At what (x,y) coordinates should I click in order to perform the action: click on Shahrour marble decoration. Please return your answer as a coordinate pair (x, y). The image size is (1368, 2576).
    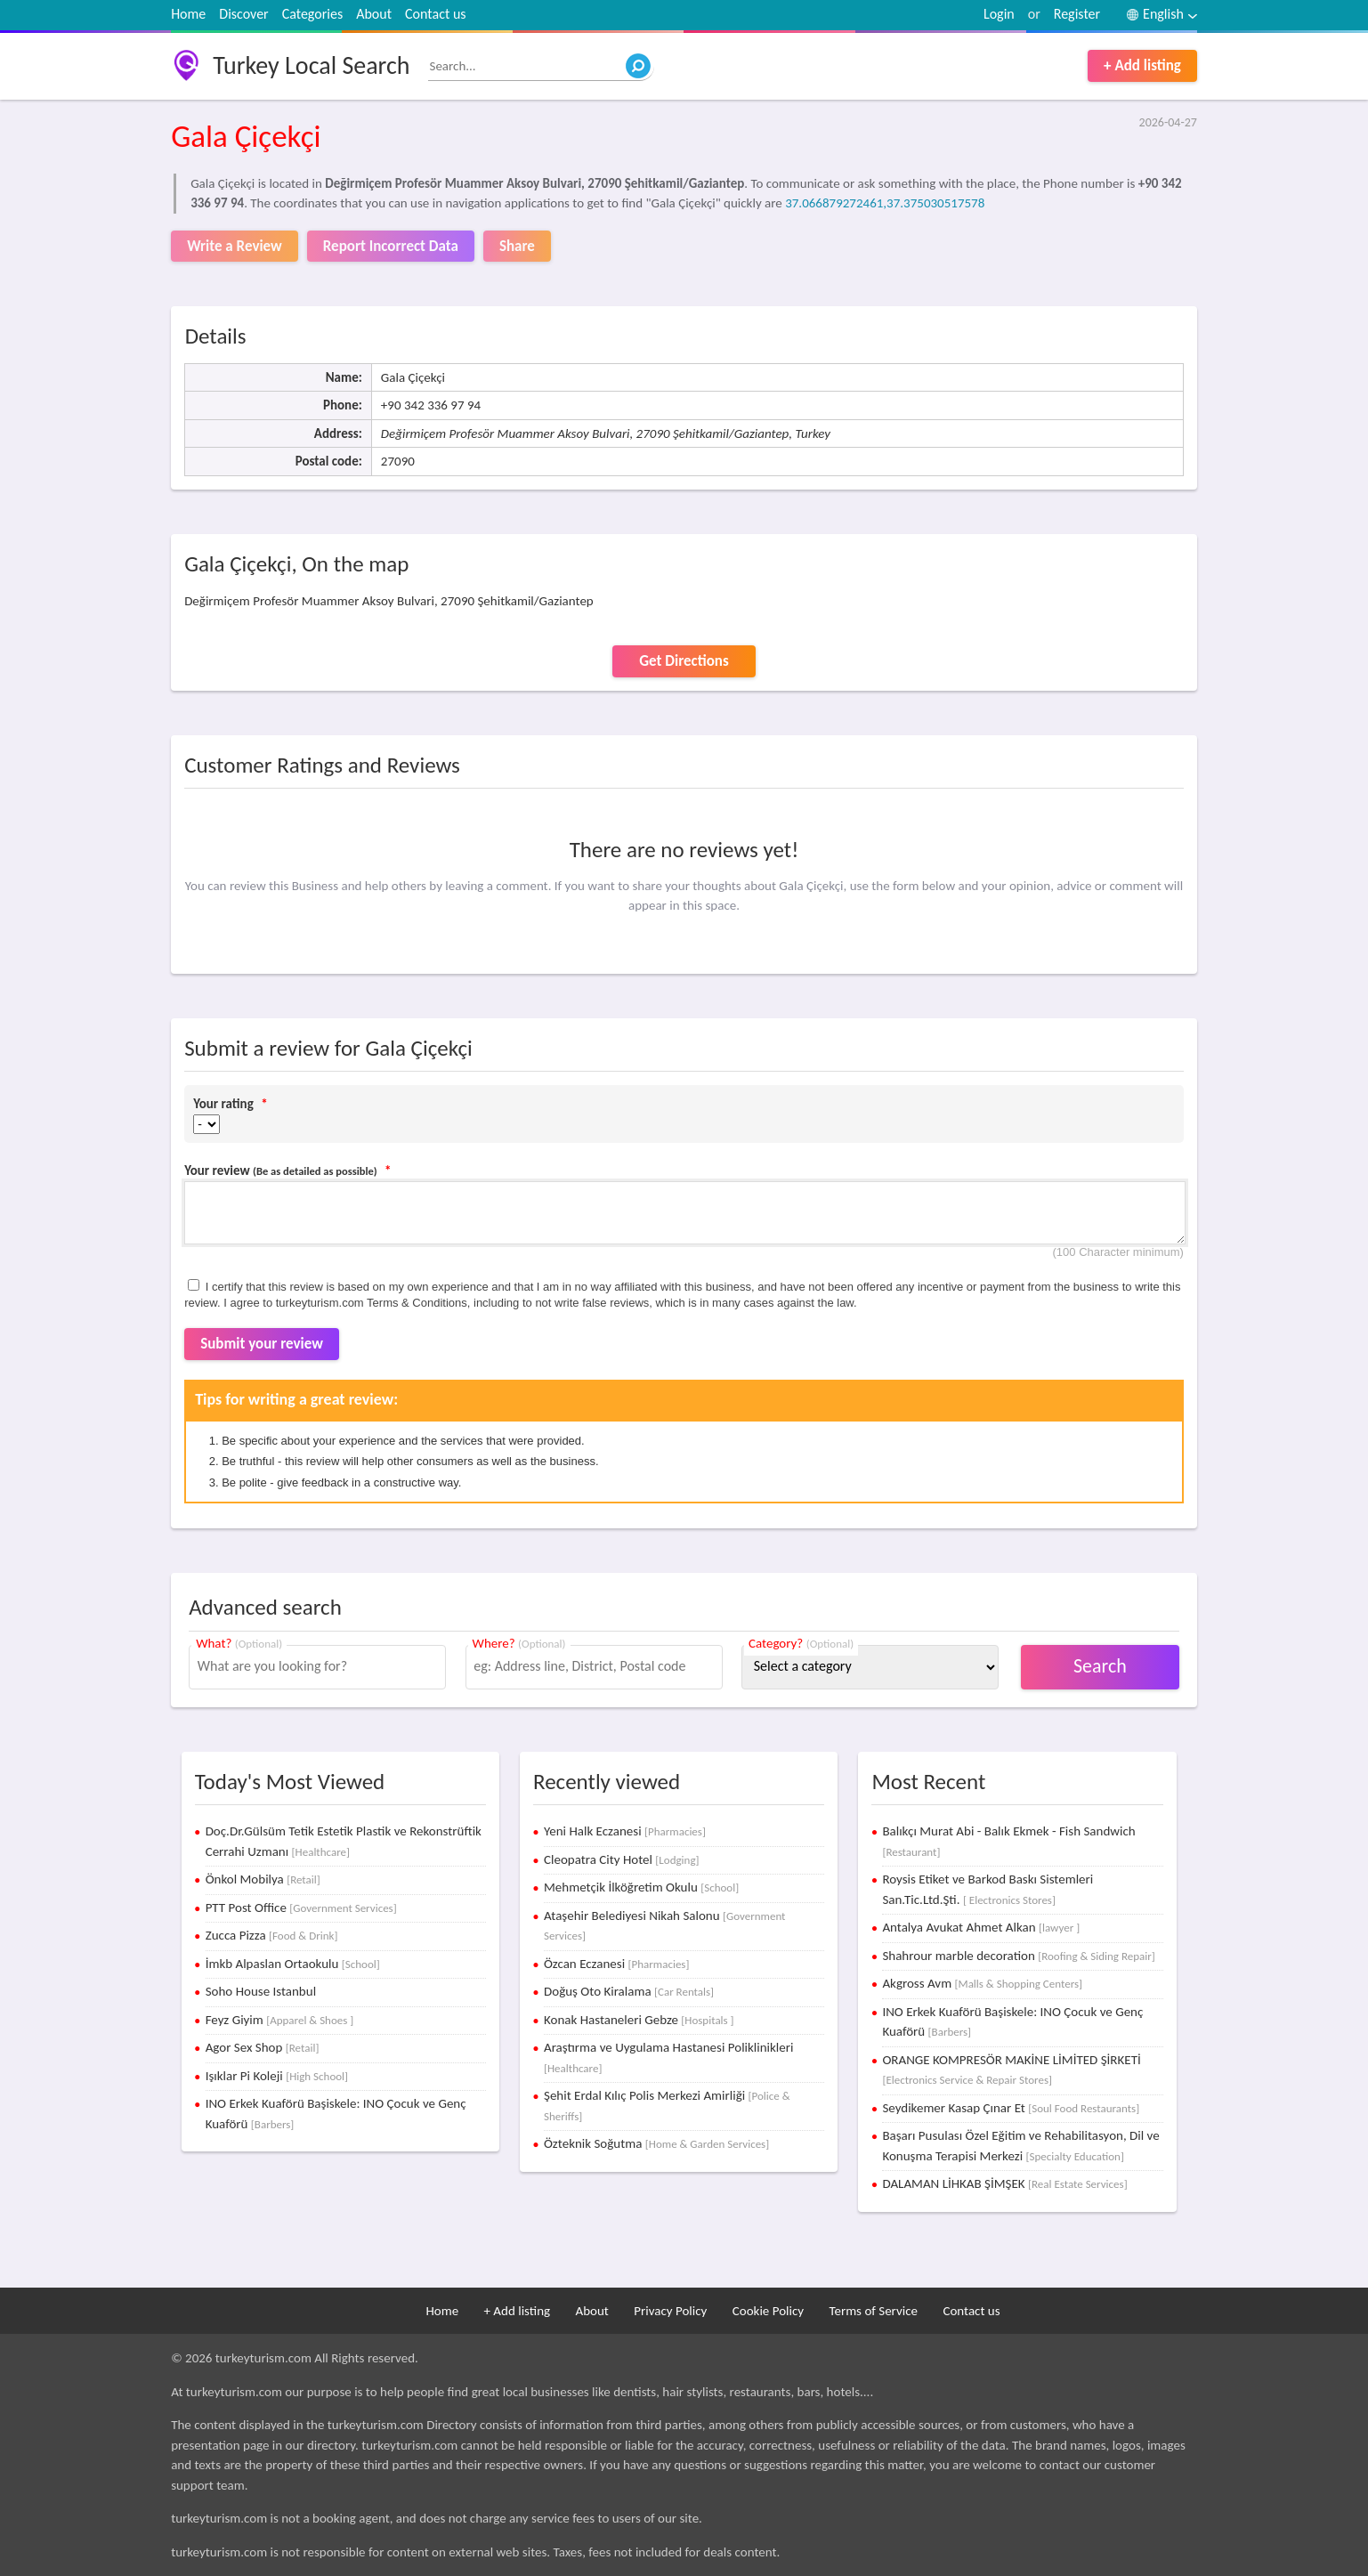
    Looking at the image, I should click on (1018, 1956).